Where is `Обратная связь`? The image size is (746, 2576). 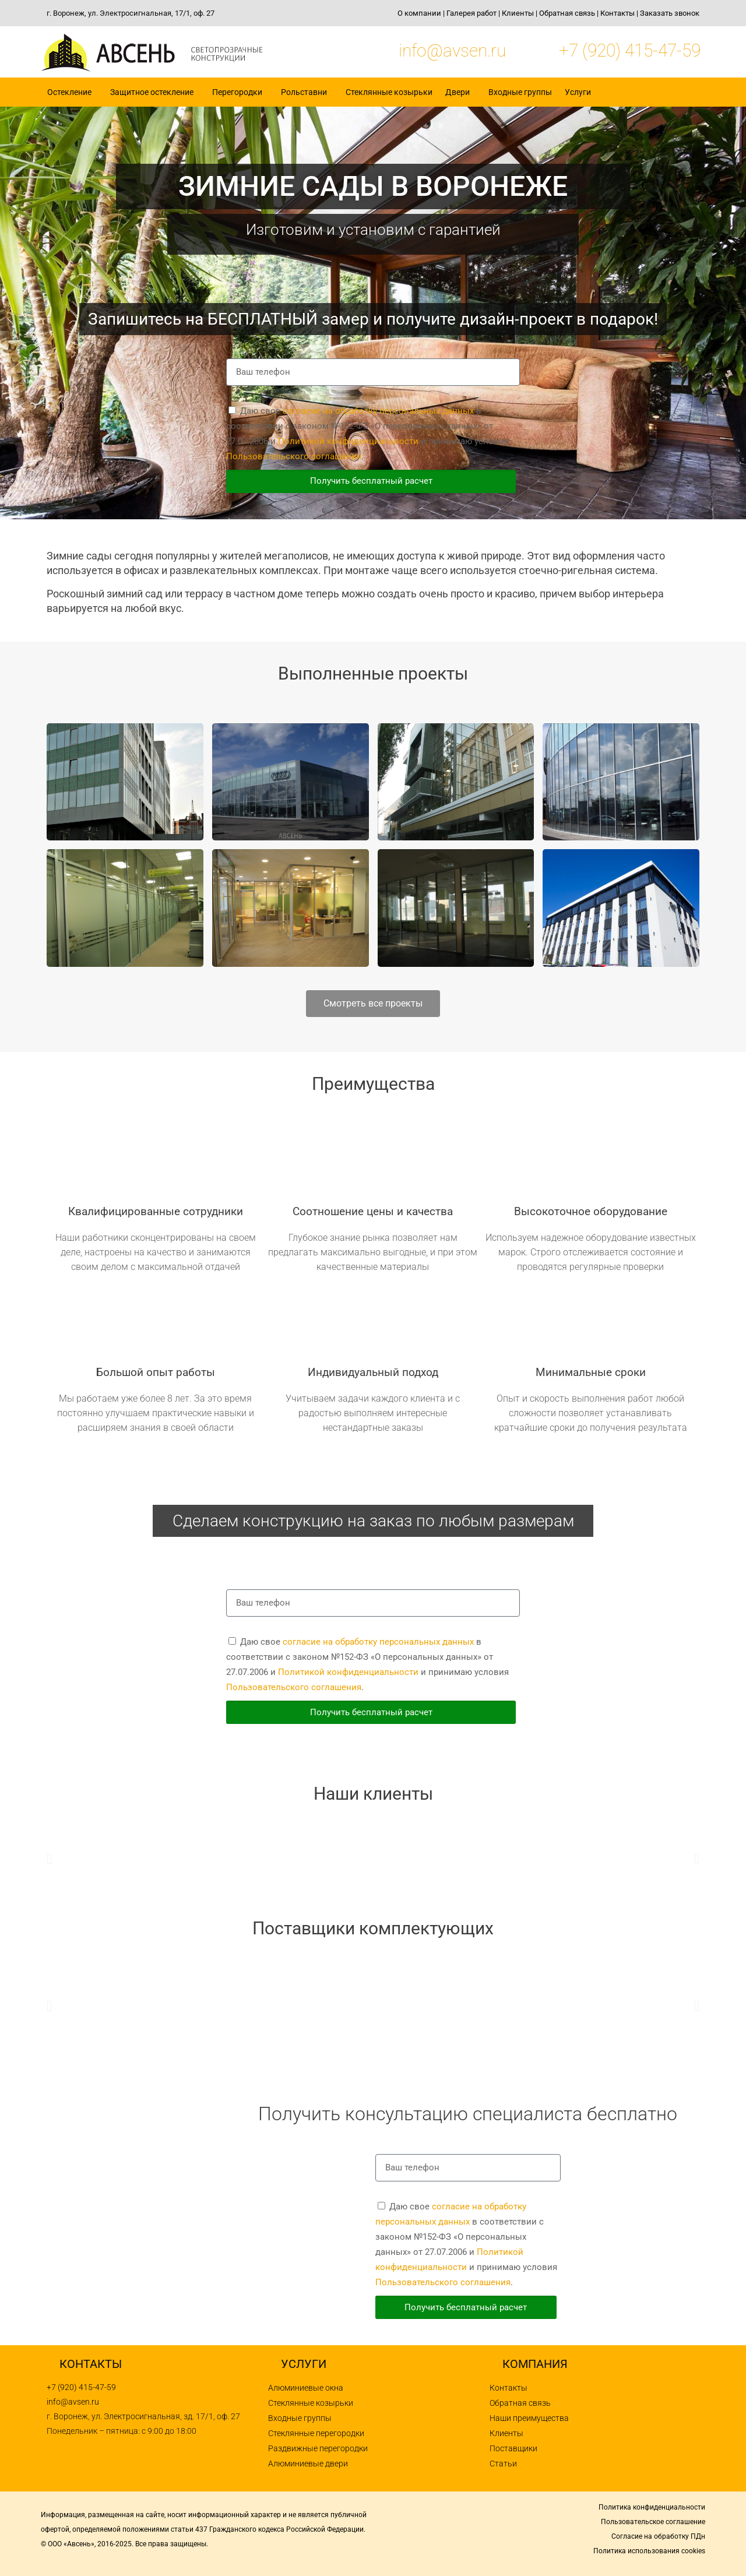
Обратная связь is located at coordinates (567, 13).